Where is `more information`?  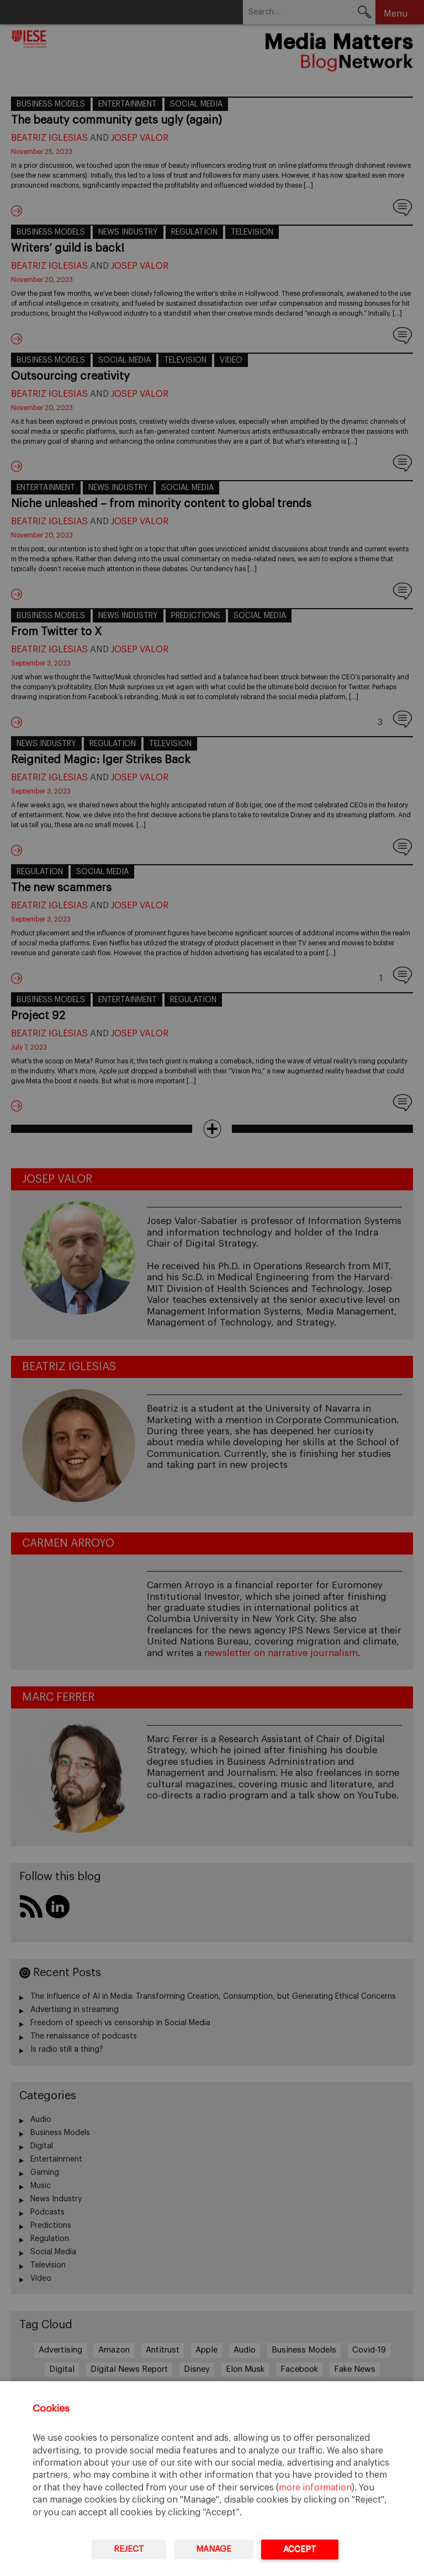
more information is located at coordinates (315, 2487).